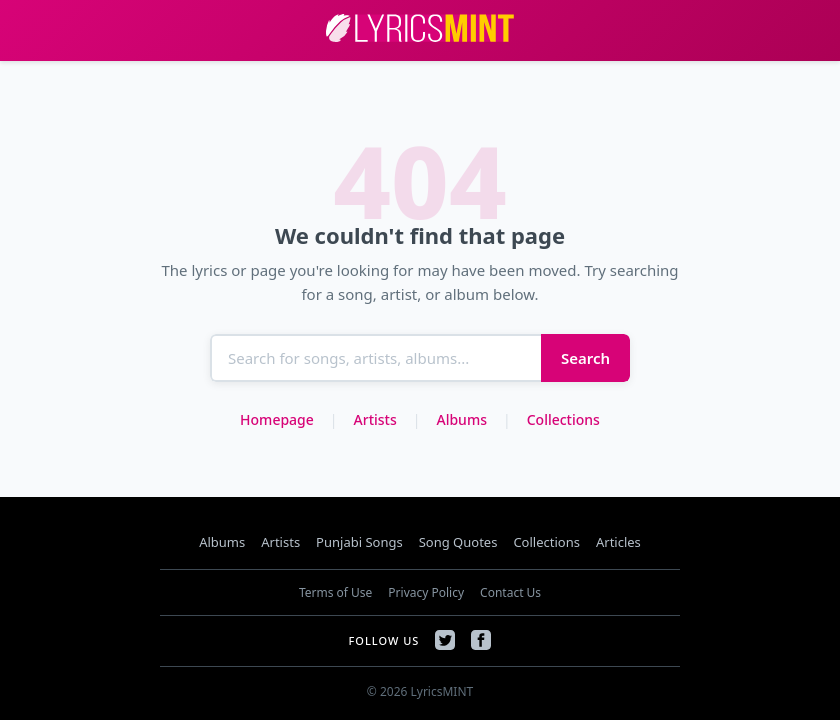 Image resolution: width=840 pixels, height=720 pixels. I want to click on Albums, so click(461, 419).